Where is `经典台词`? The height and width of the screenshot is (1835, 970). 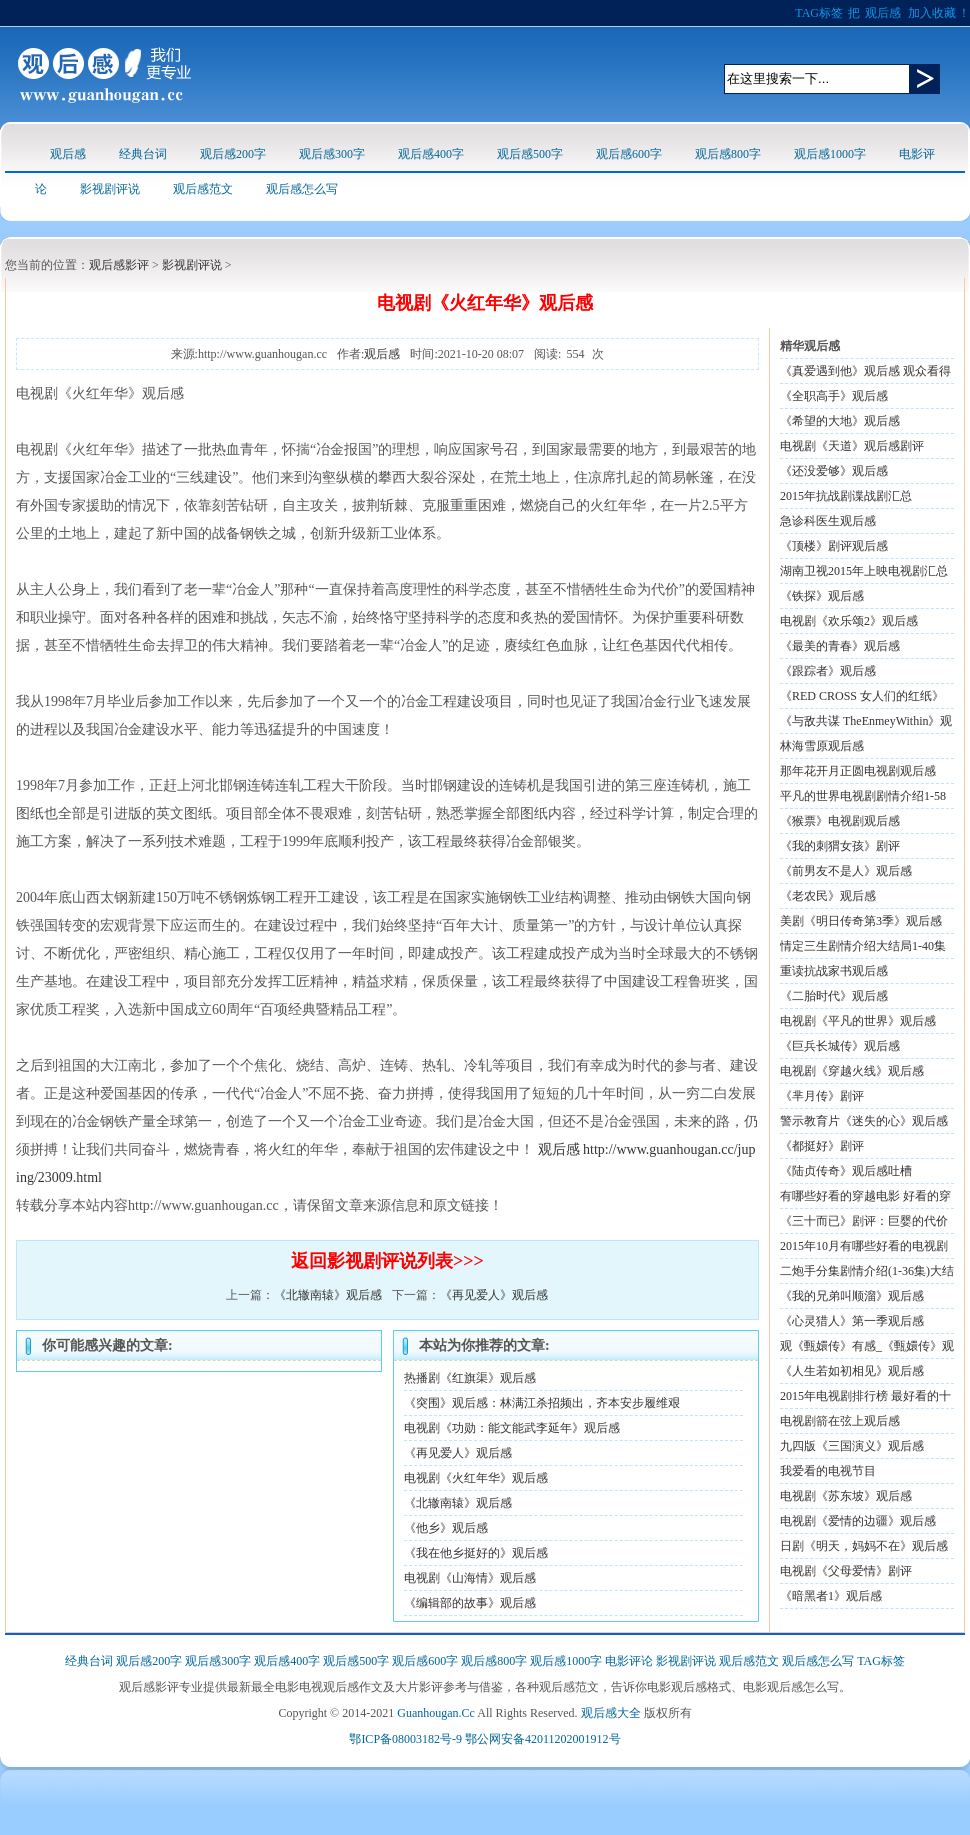
经典台词 is located at coordinates (143, 154).